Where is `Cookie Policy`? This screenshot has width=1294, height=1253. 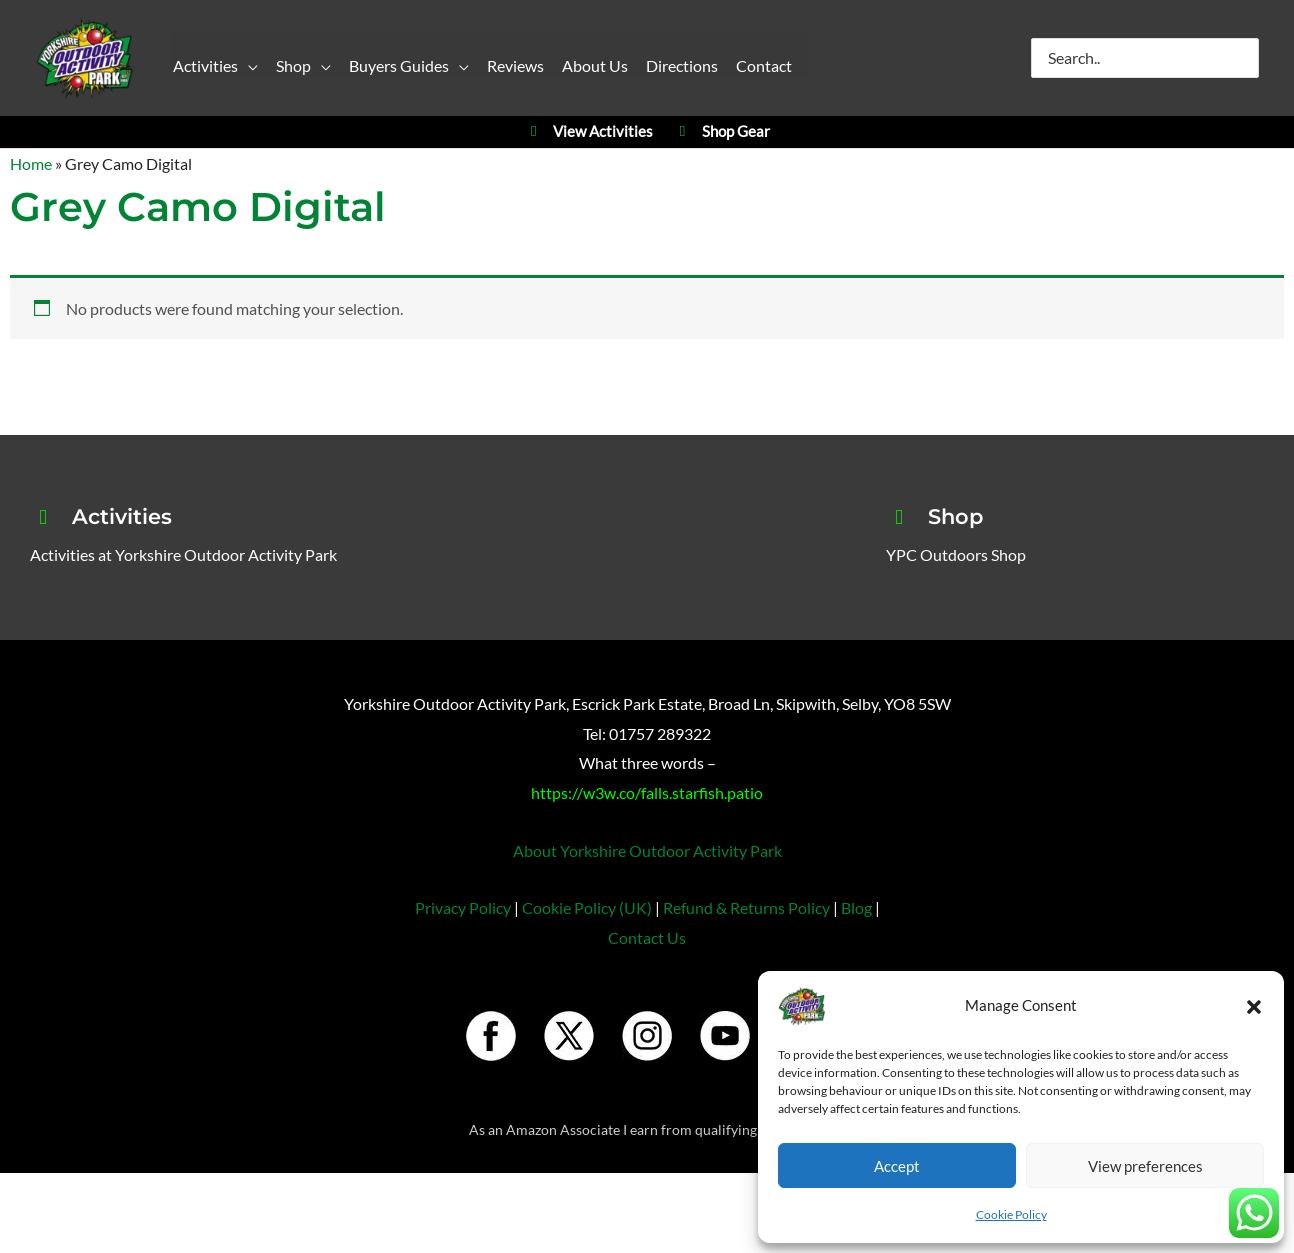
Cookie Policy is located at coordinates (1011, 1214).